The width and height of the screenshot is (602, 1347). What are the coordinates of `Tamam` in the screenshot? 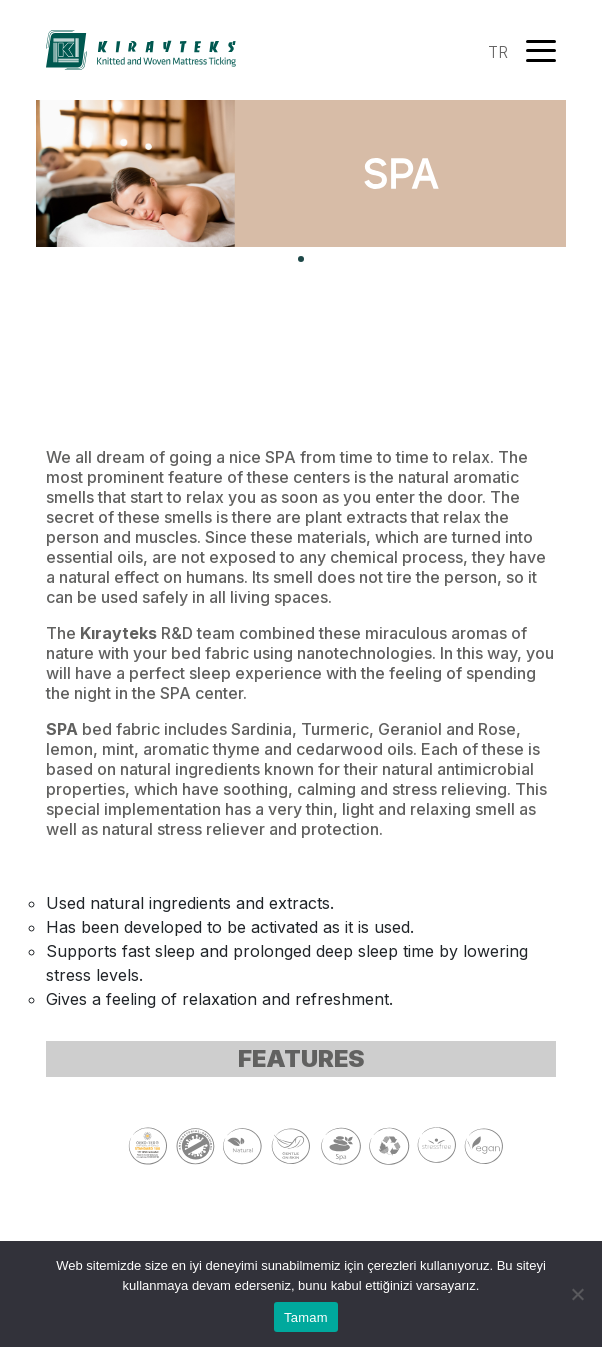 It's located at (306, 1317).